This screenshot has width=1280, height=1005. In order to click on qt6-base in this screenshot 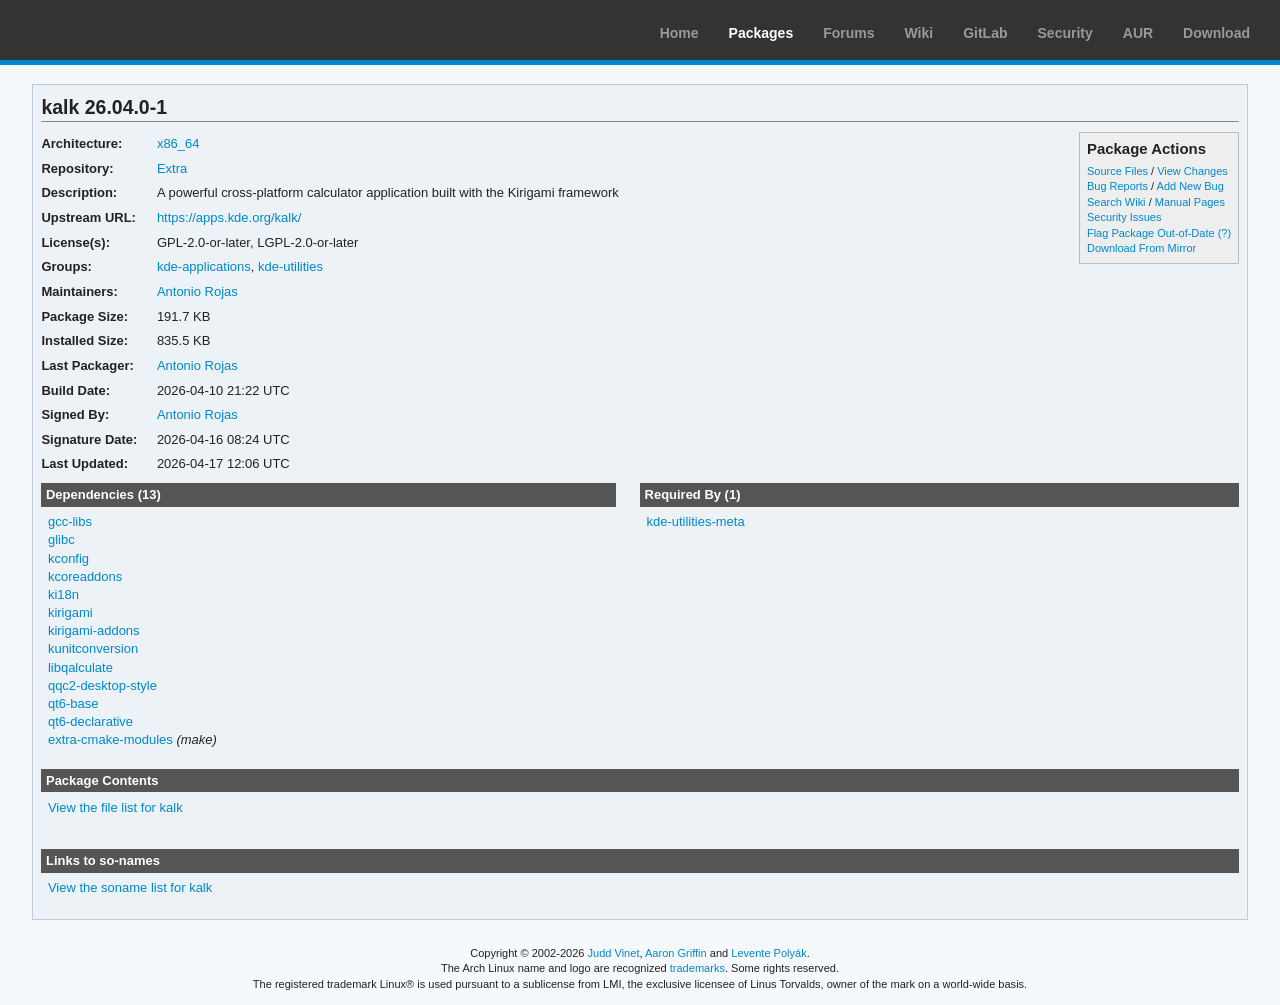, I will do `click(73, 703)`.